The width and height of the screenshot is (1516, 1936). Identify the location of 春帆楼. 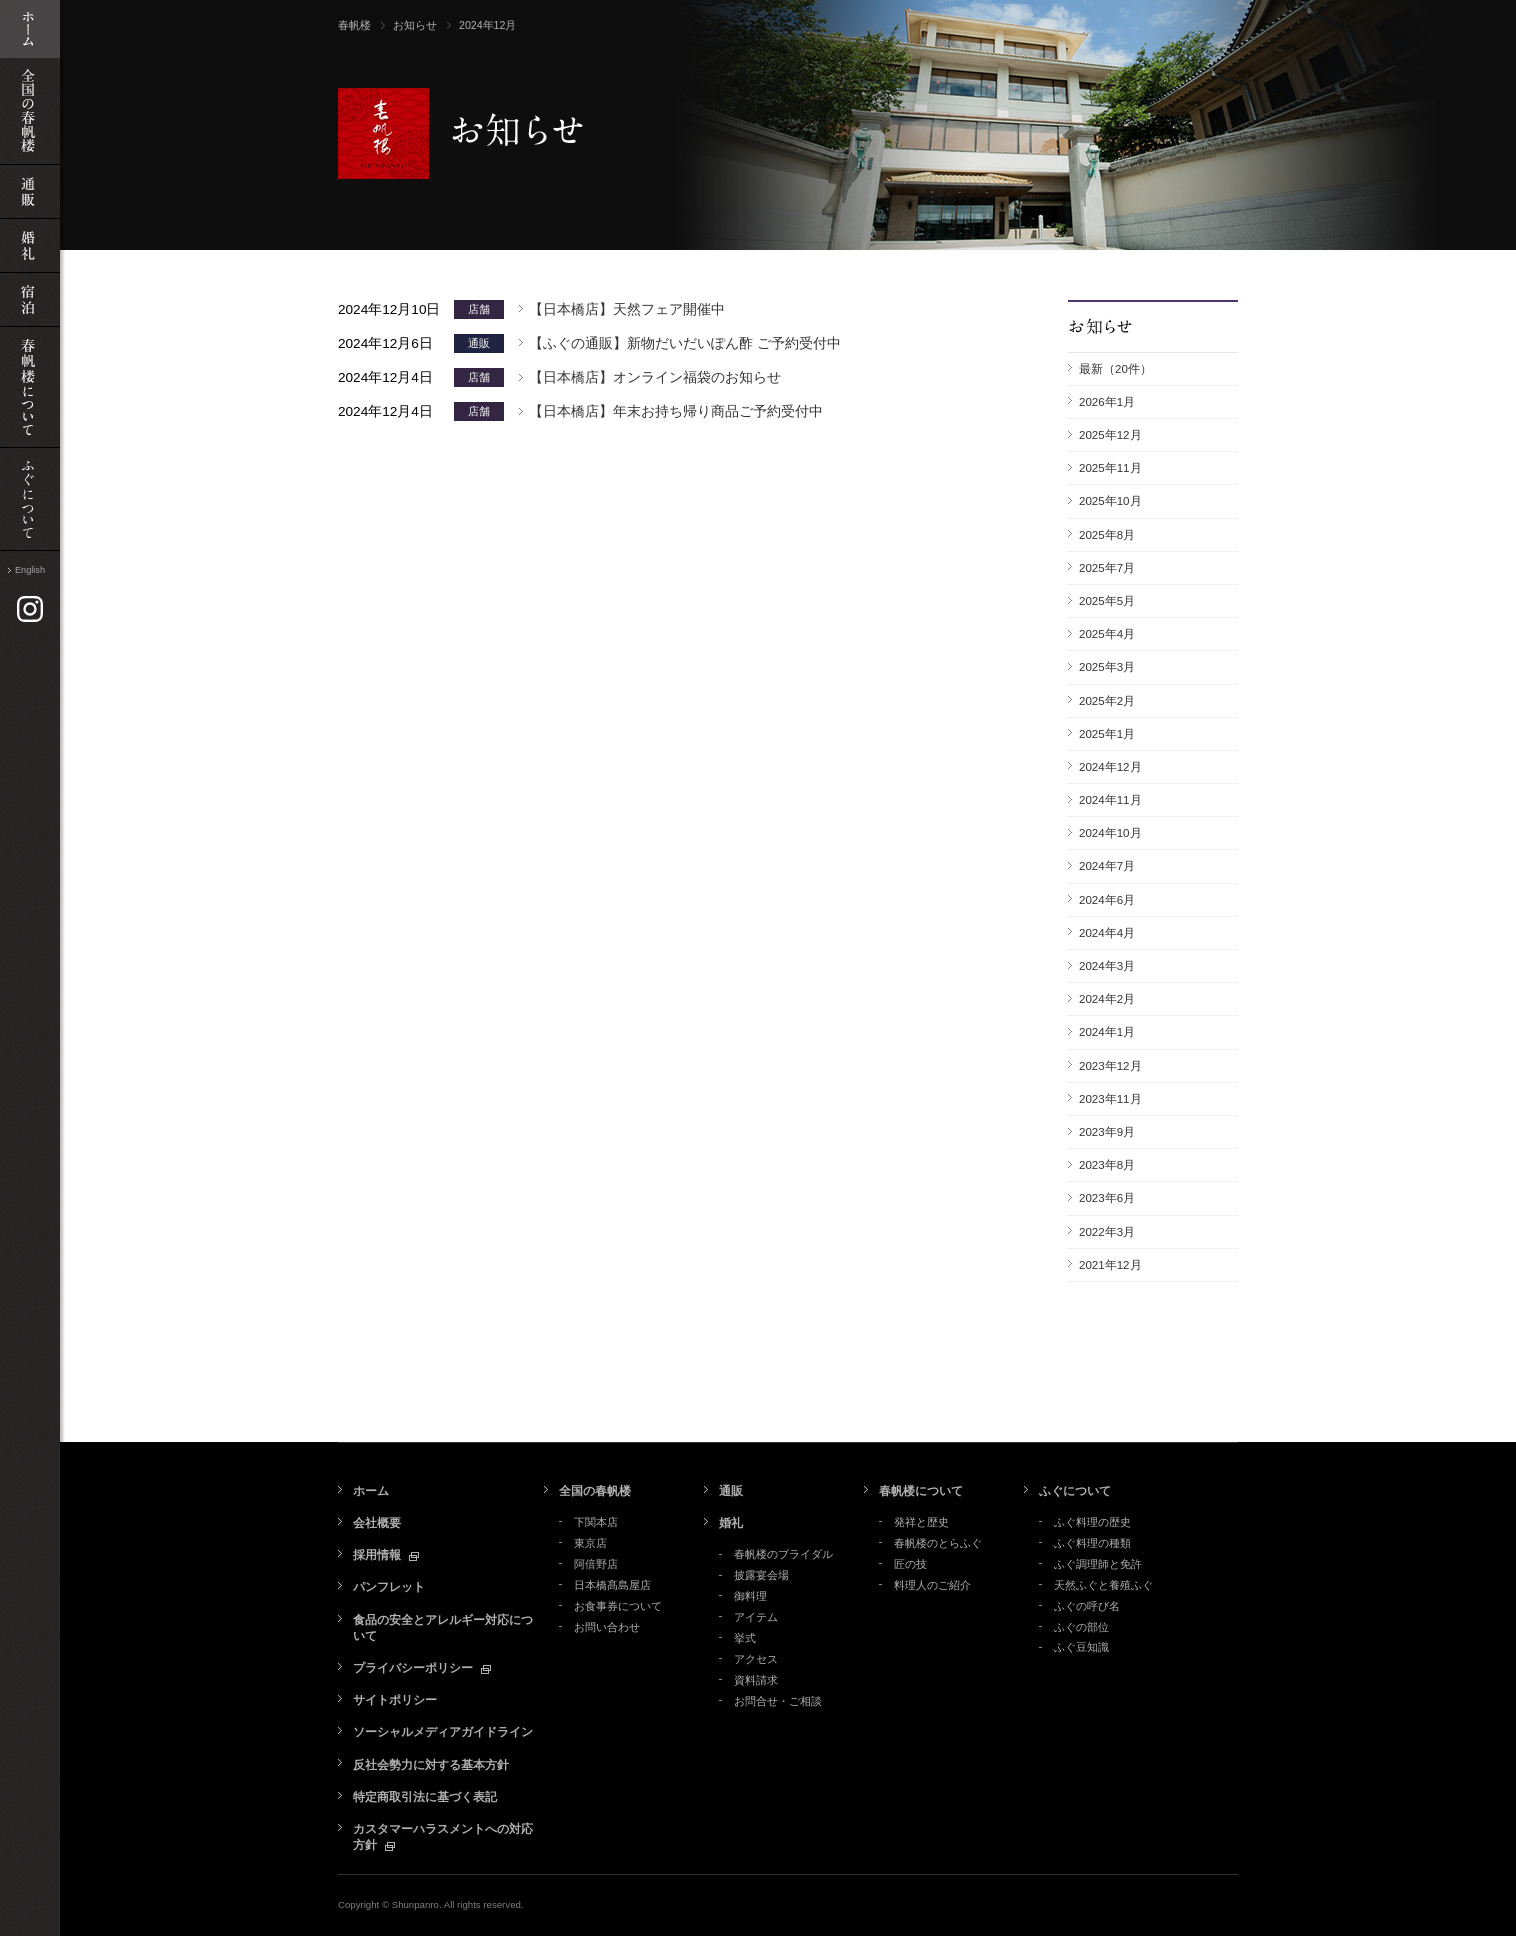
(354, 25).